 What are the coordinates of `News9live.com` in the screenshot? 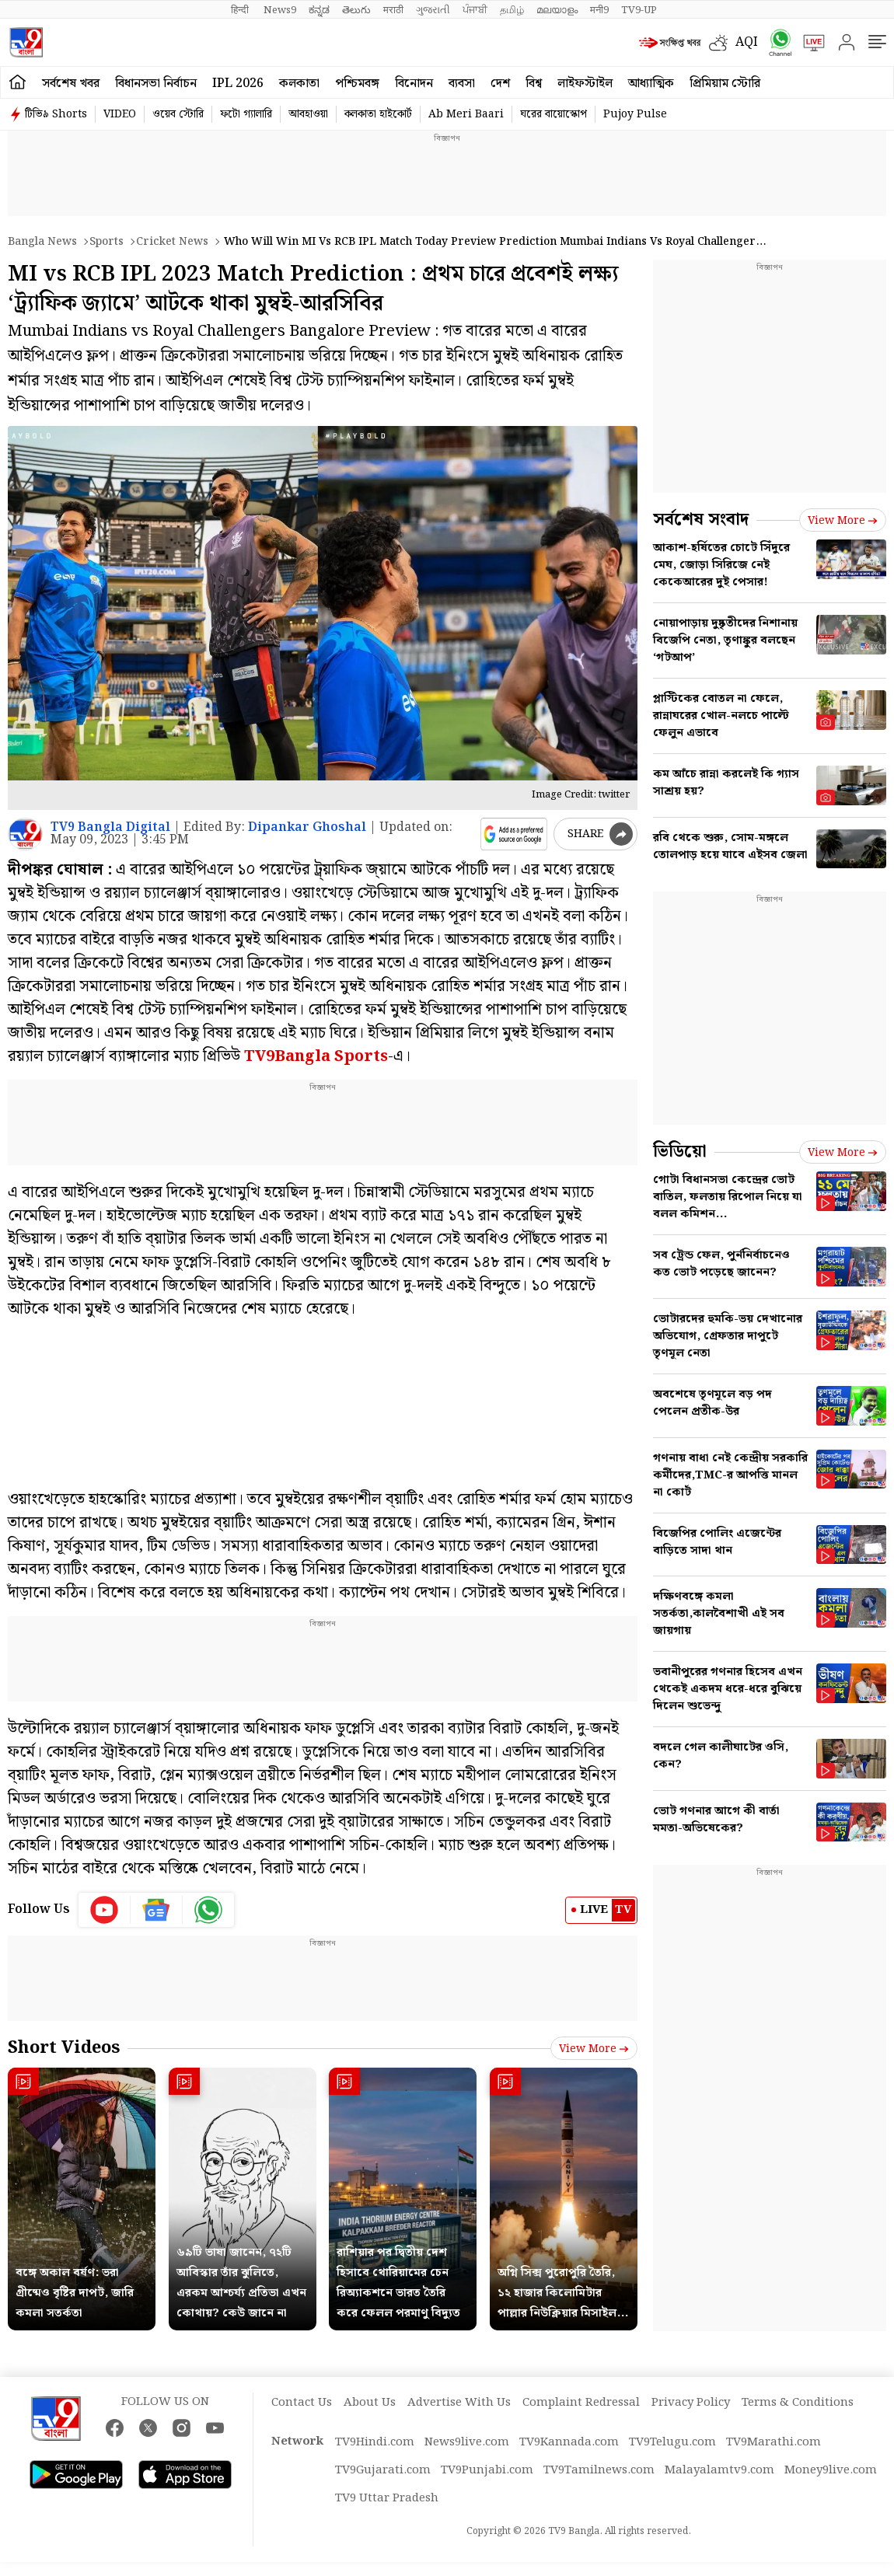 It's located at (466, 2442).